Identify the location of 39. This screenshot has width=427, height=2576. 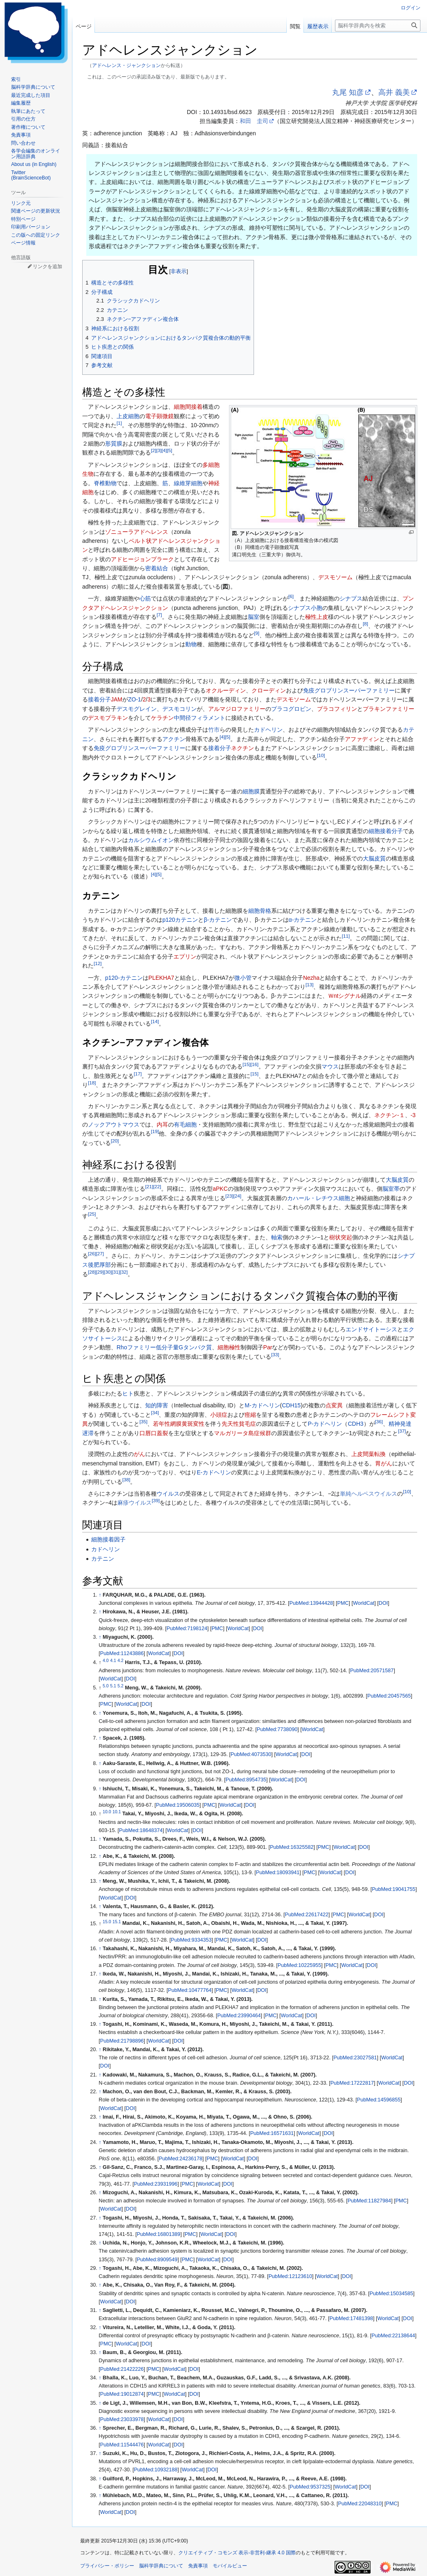
(156, 1500).